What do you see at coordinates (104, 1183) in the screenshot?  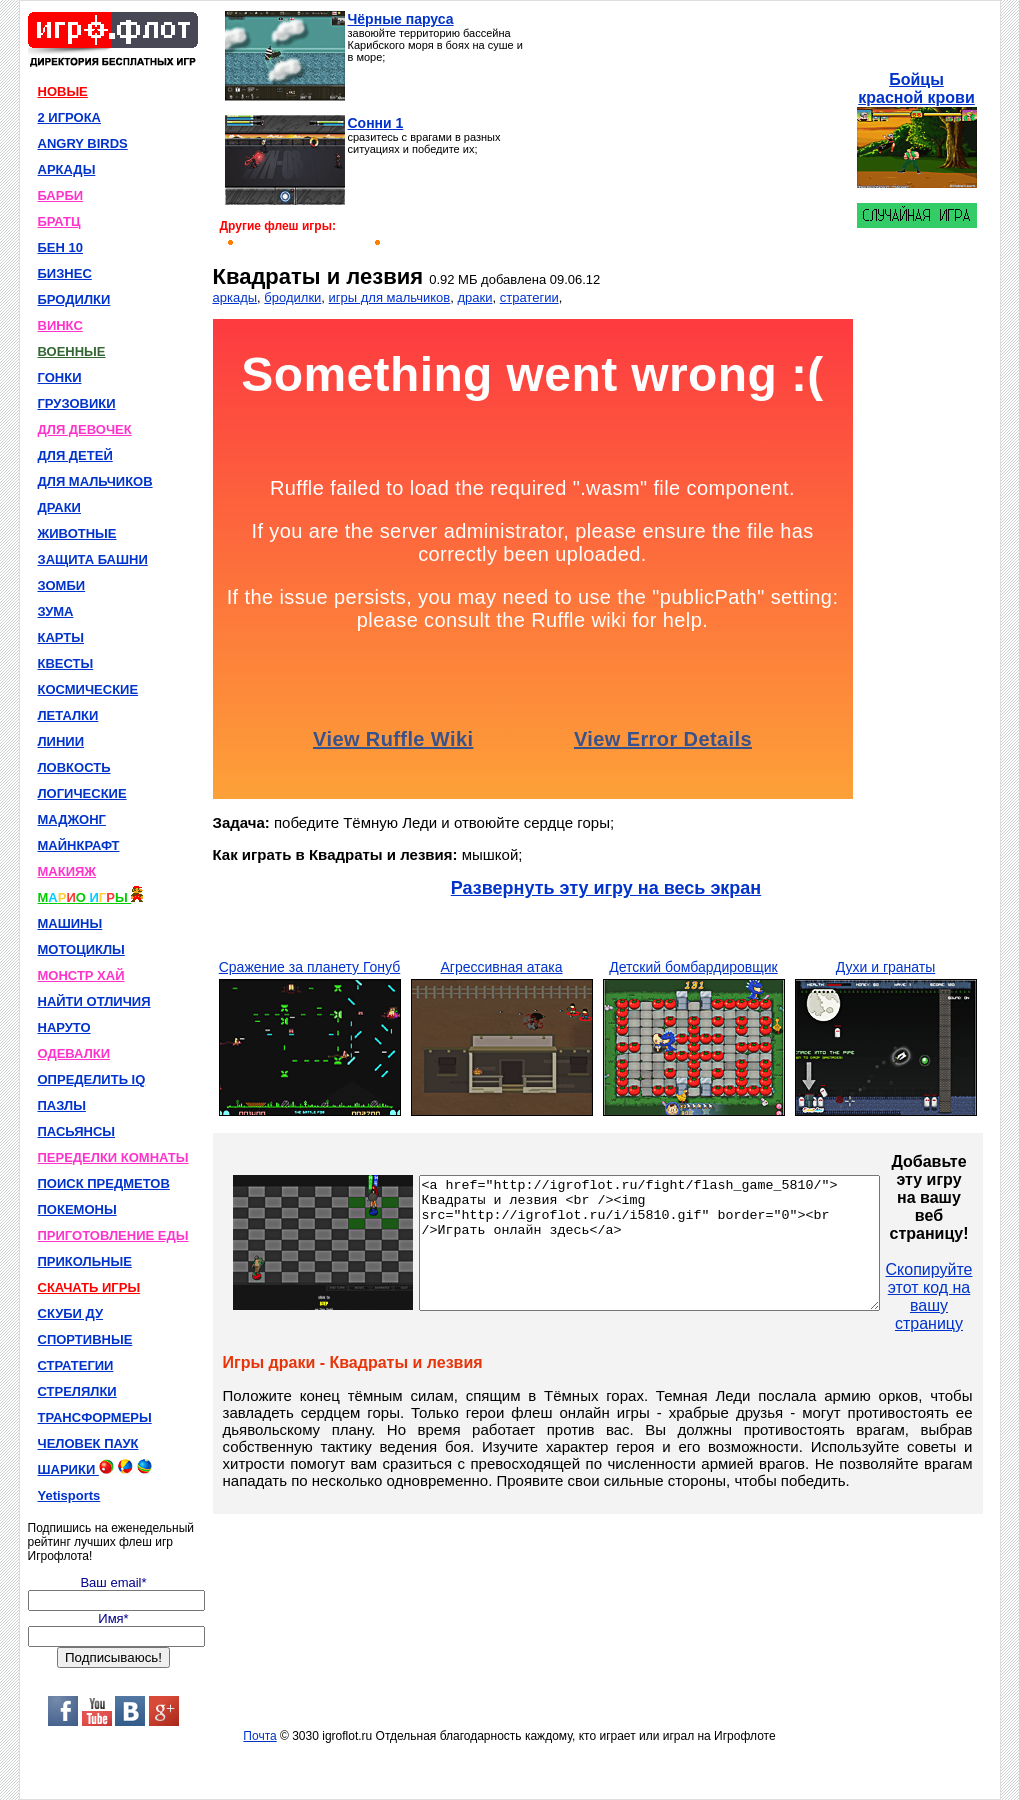 I see `ПОИСК ПРЕДМЕТОВ` at bounding box center [104, 1183].